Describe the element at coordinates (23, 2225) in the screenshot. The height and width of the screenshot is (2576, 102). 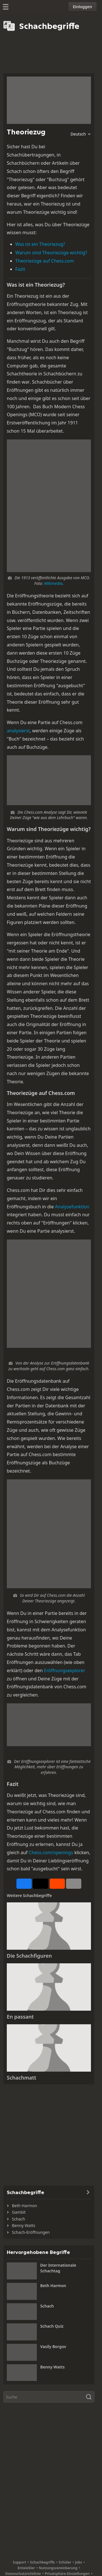
I see `Benny Watts` at that location.